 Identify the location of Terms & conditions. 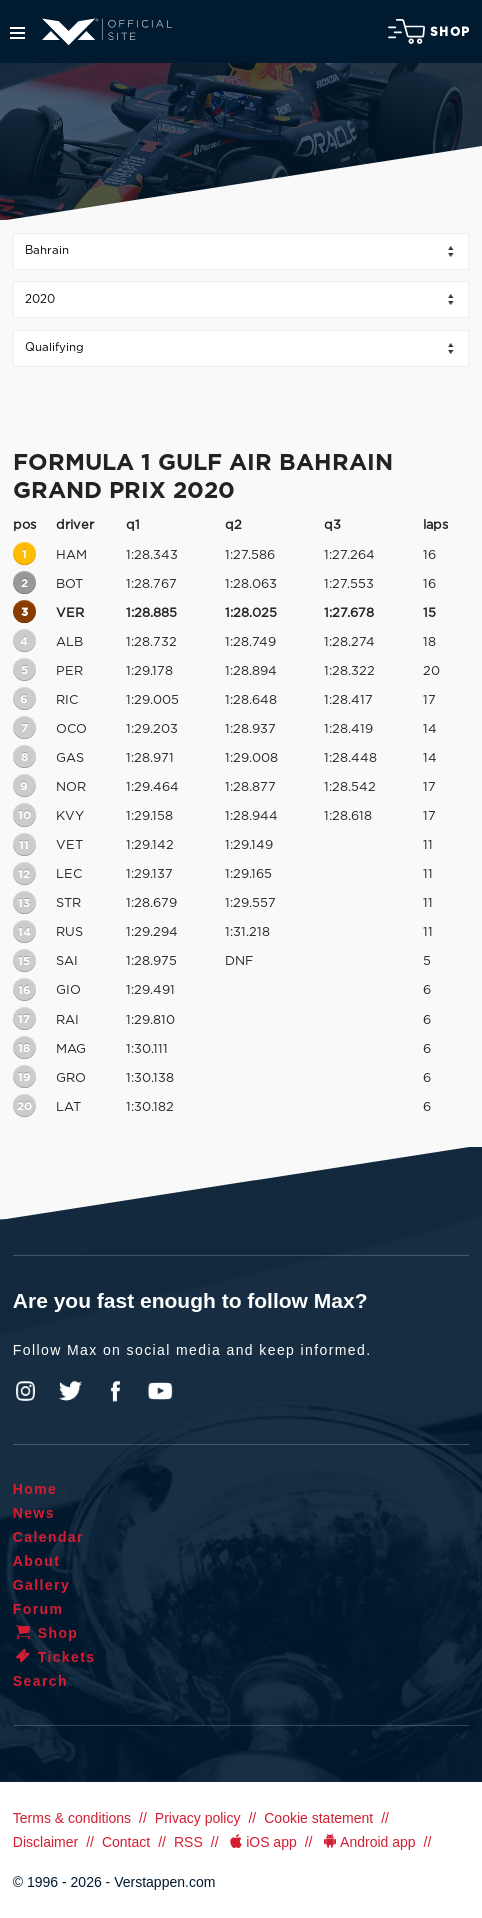
(72, 1818).